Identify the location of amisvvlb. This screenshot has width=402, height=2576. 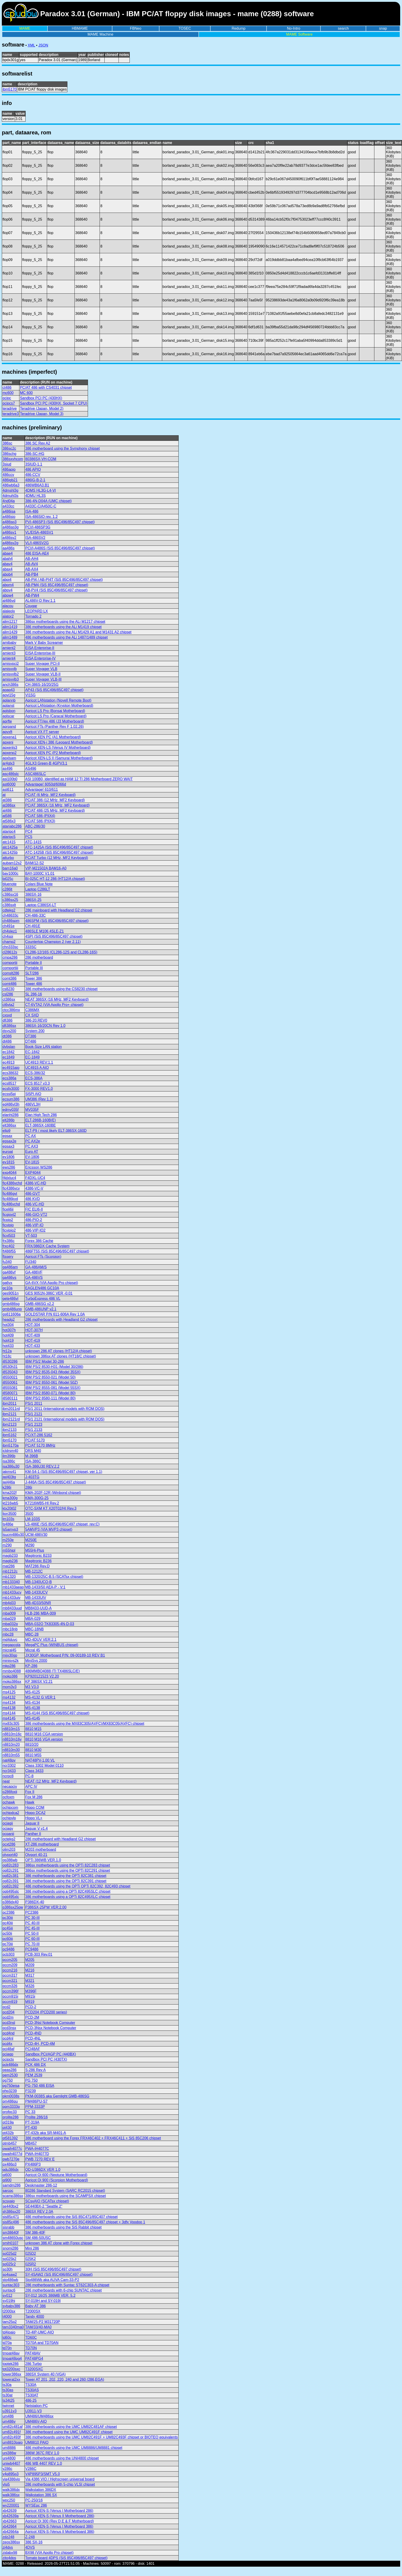
(10, 669).